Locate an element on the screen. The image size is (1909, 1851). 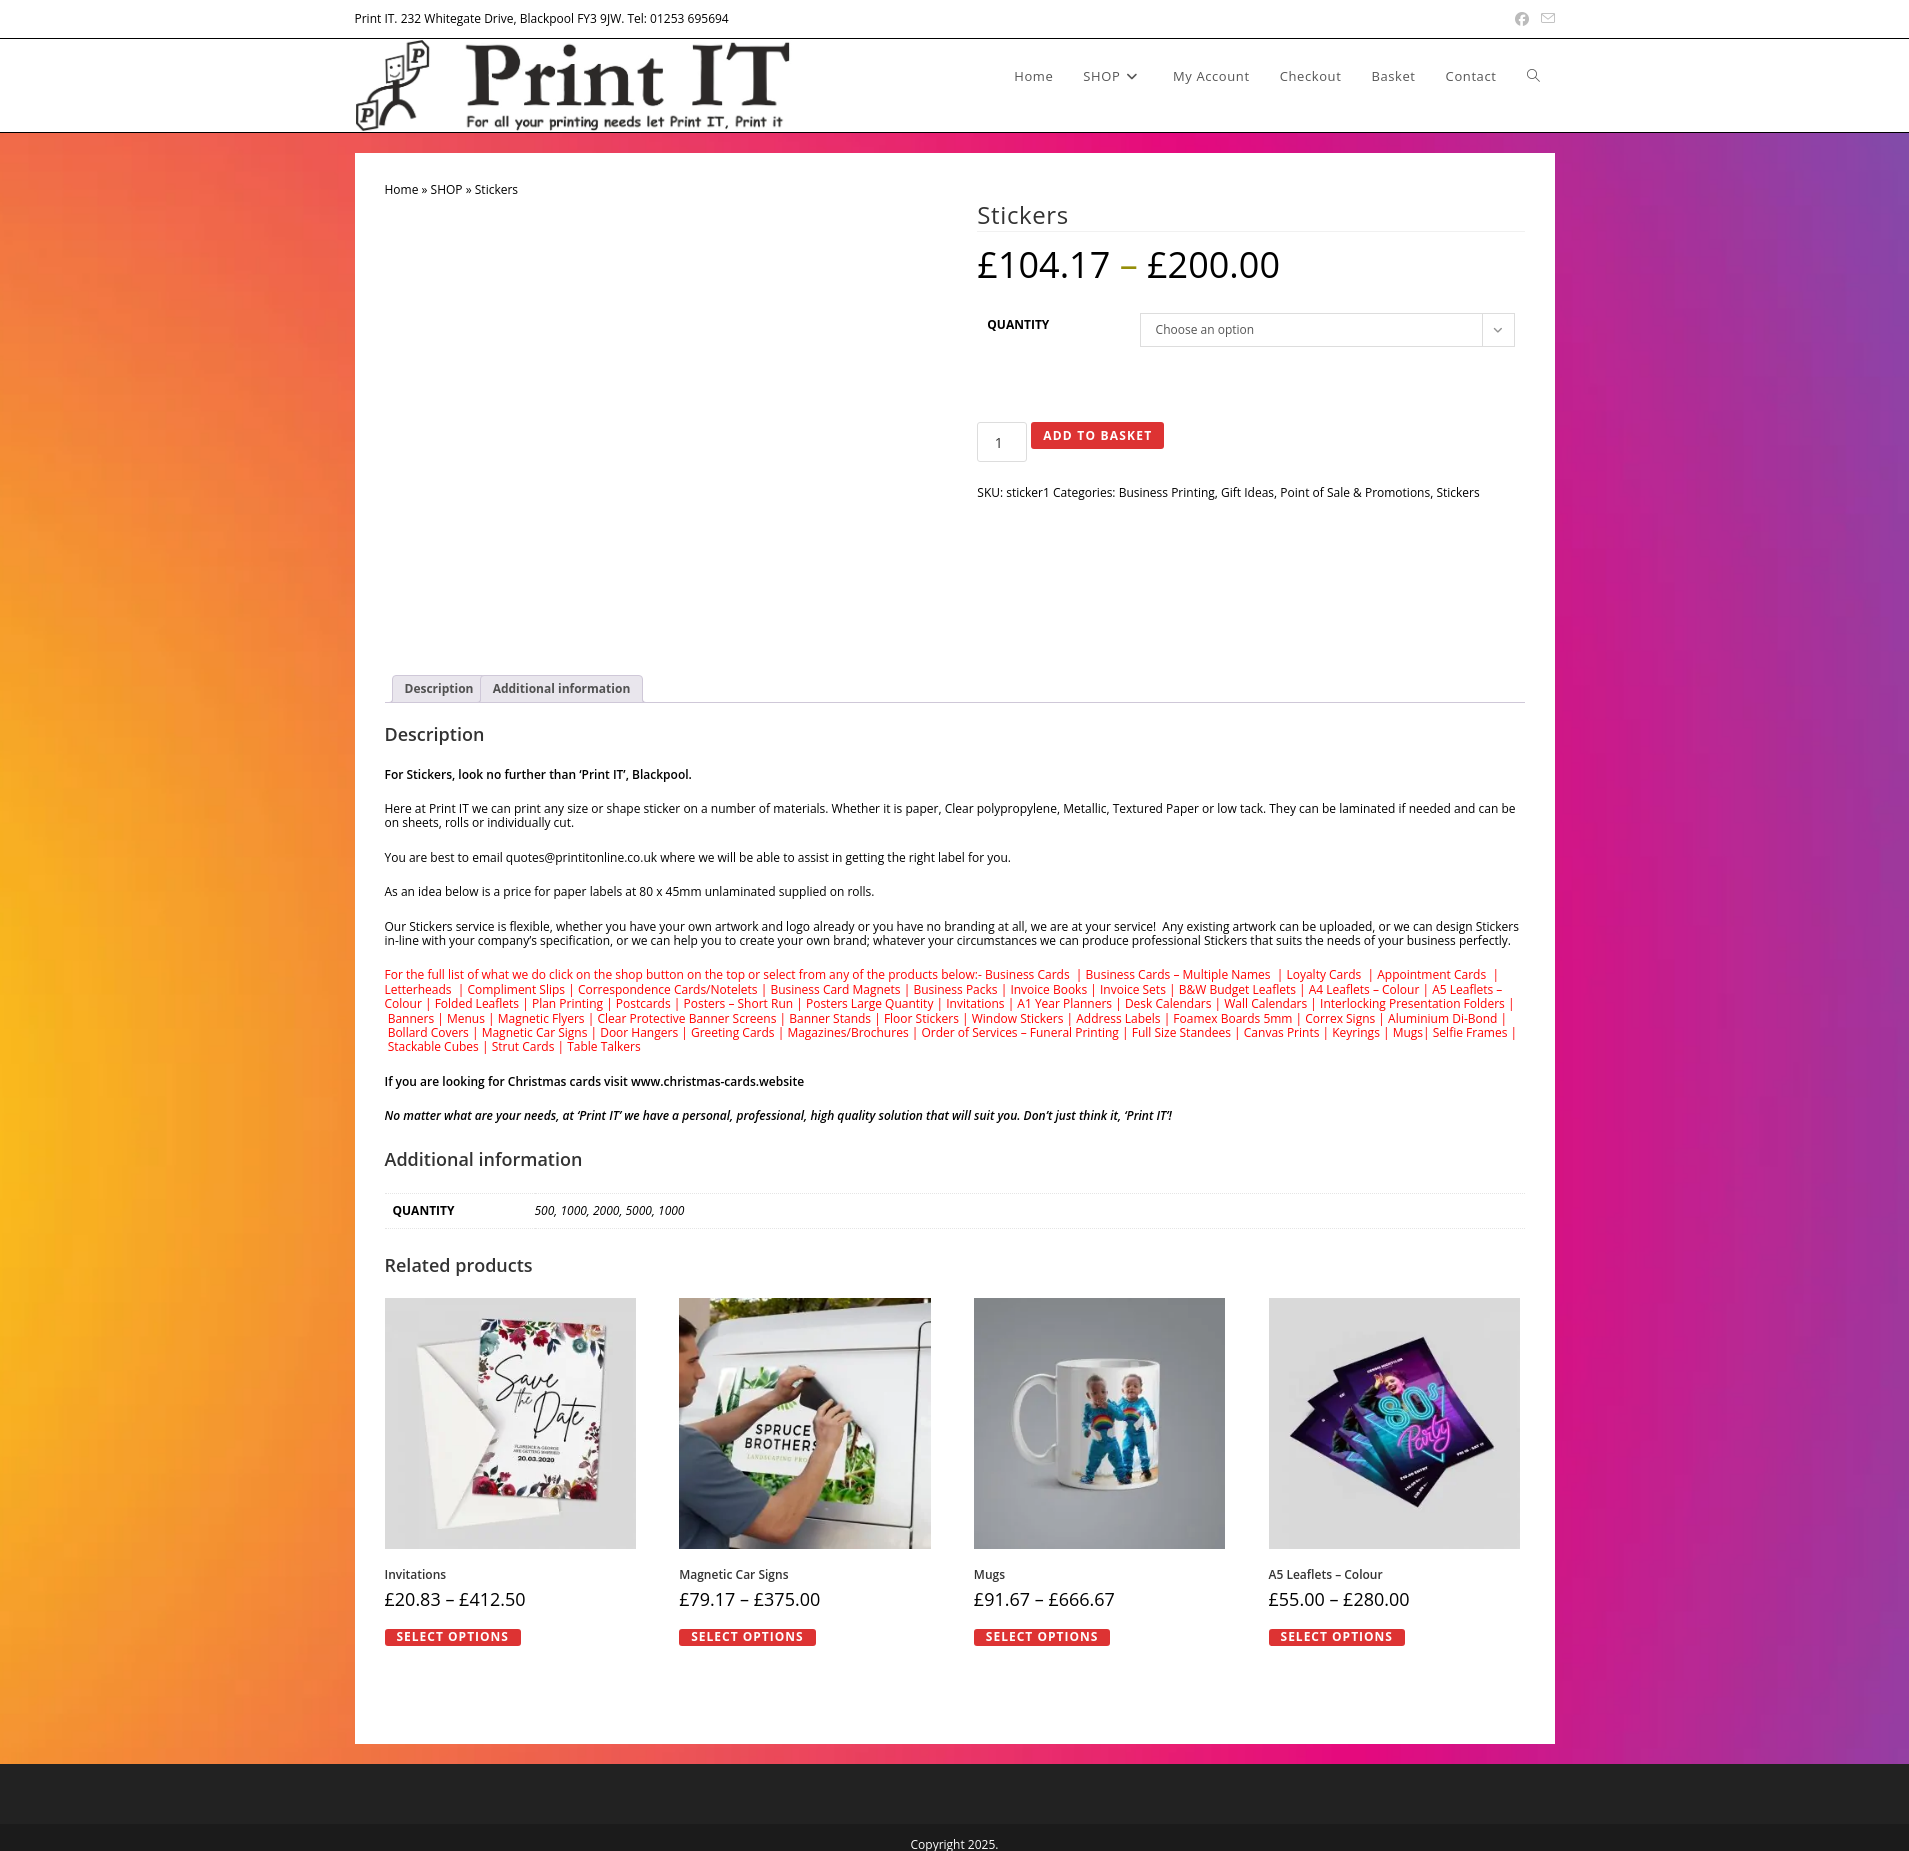
Wall Calendars is located at coordinates (1265, 1003).